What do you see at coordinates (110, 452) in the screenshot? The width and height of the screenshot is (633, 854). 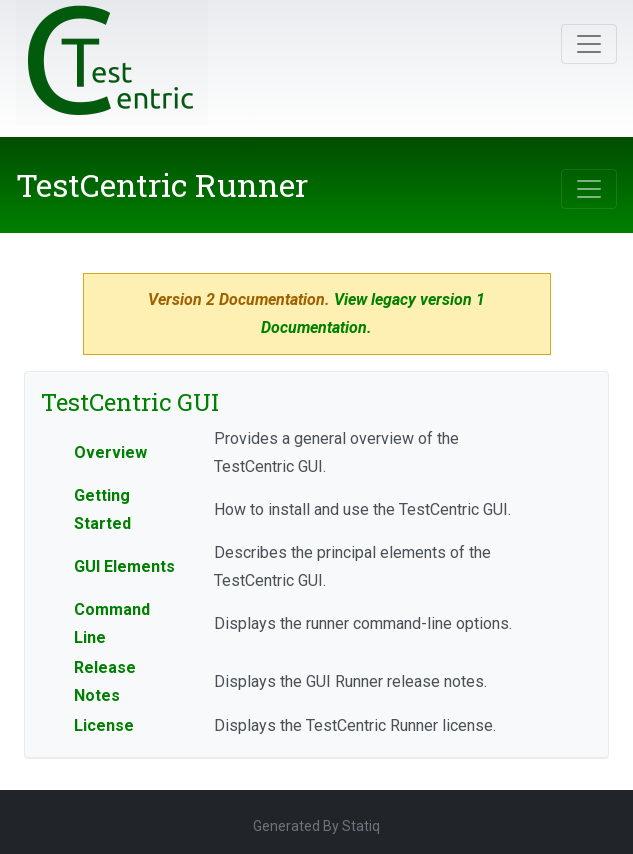 I see `Overview` at bounding box center [110, 452].